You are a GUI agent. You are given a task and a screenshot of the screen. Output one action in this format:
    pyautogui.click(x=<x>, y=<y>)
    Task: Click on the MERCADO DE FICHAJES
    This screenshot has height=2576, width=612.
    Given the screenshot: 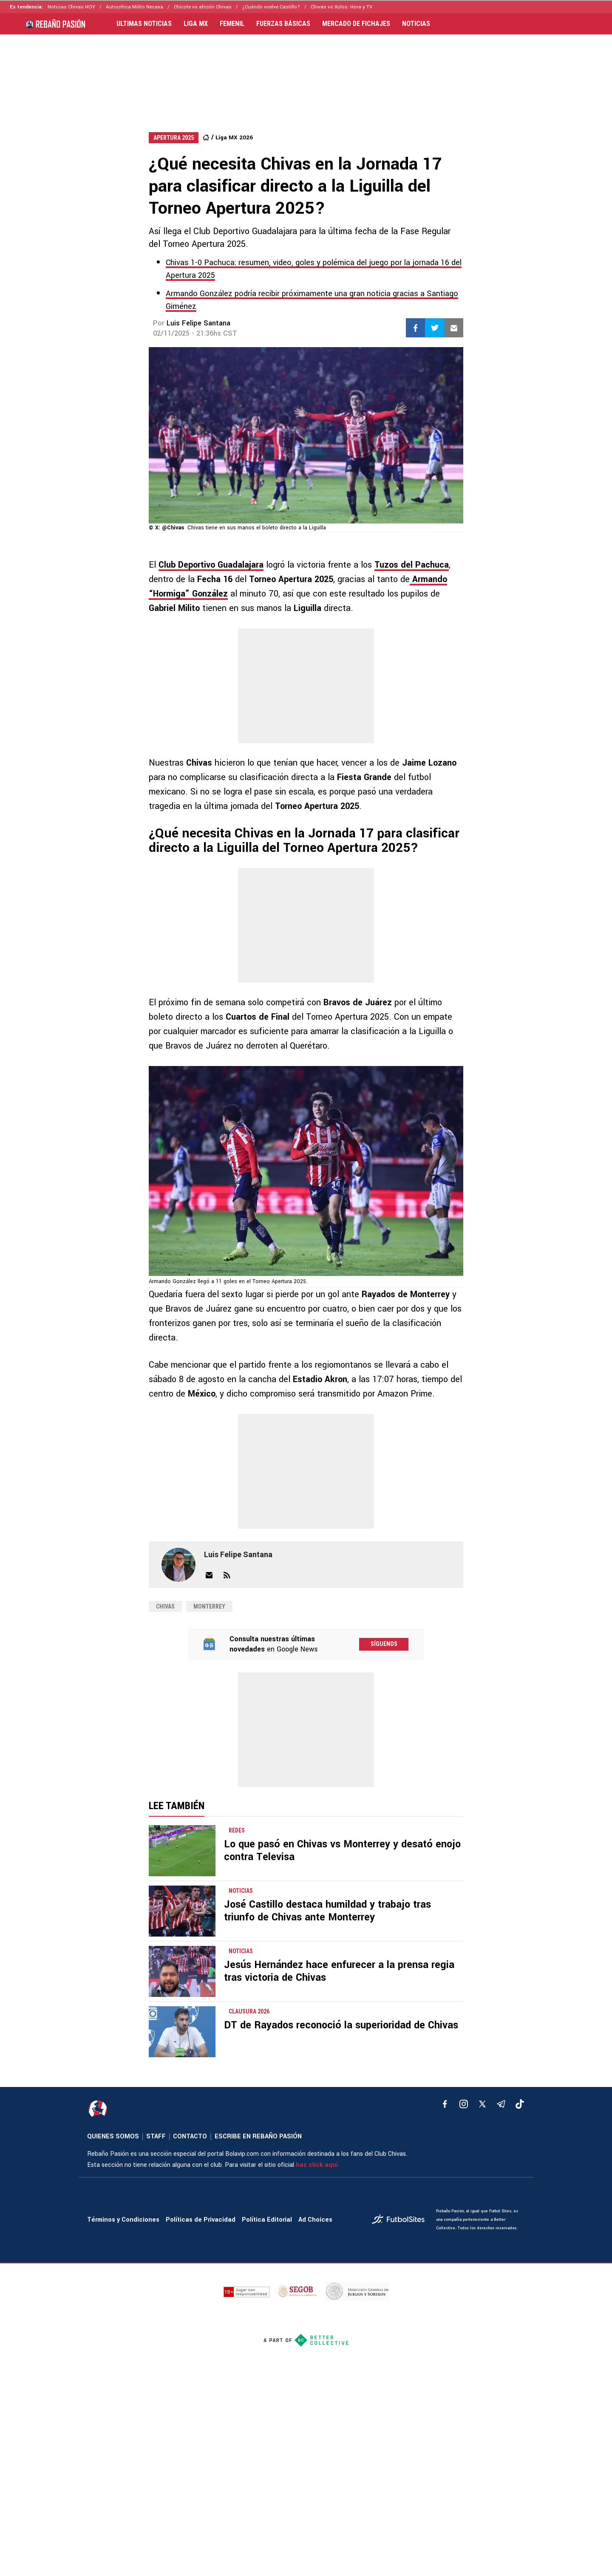 What is the action you would take?
    pyautogui.click(x=356, y=24)
    